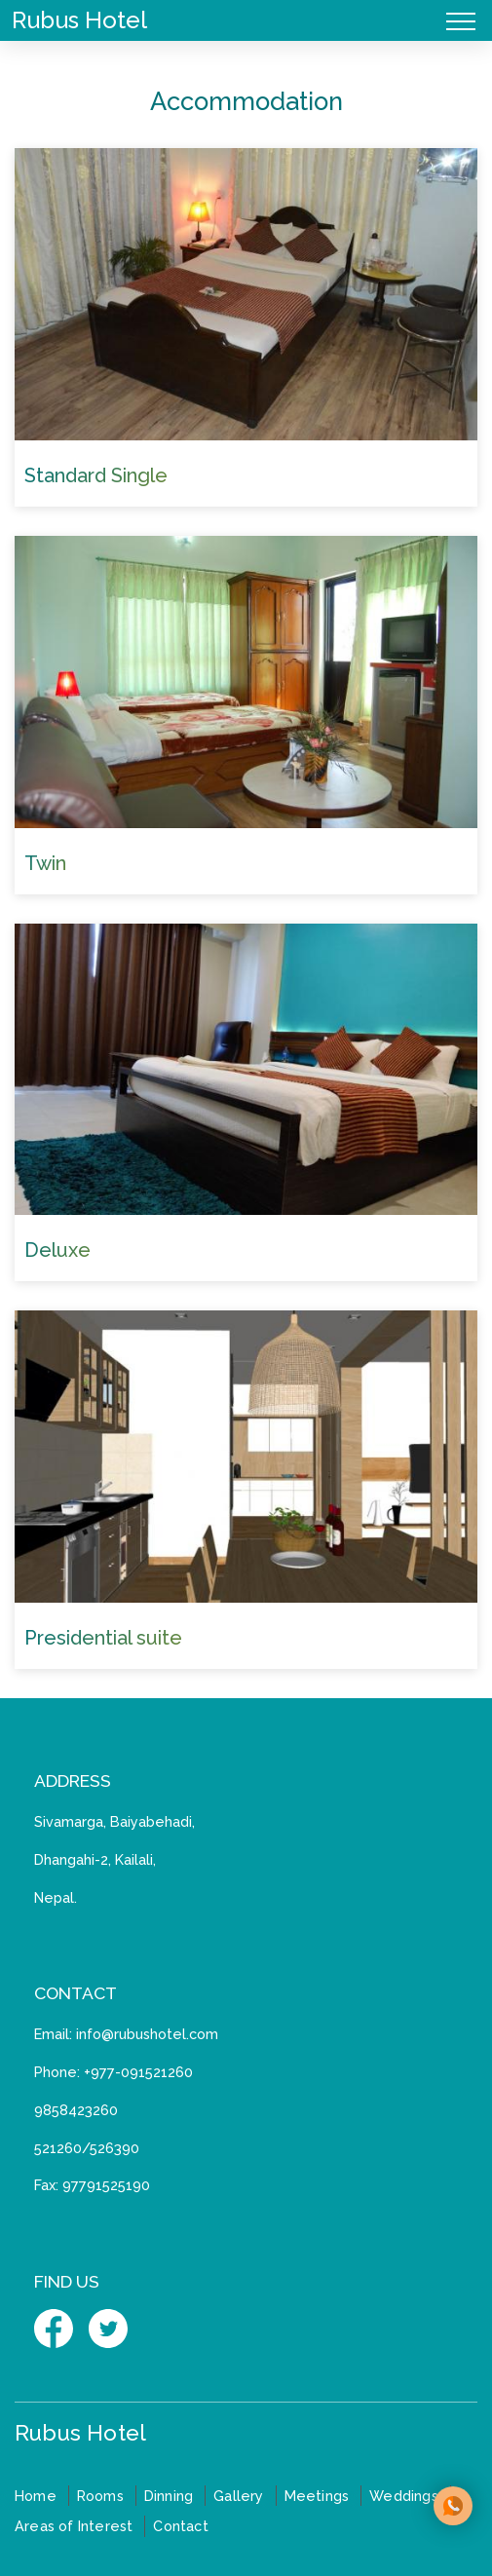 The height and width of the screenshot is (2576, 492). Describe the element at coordinates (317, 2495) in the screenshot. I see `Meetings` at that location.